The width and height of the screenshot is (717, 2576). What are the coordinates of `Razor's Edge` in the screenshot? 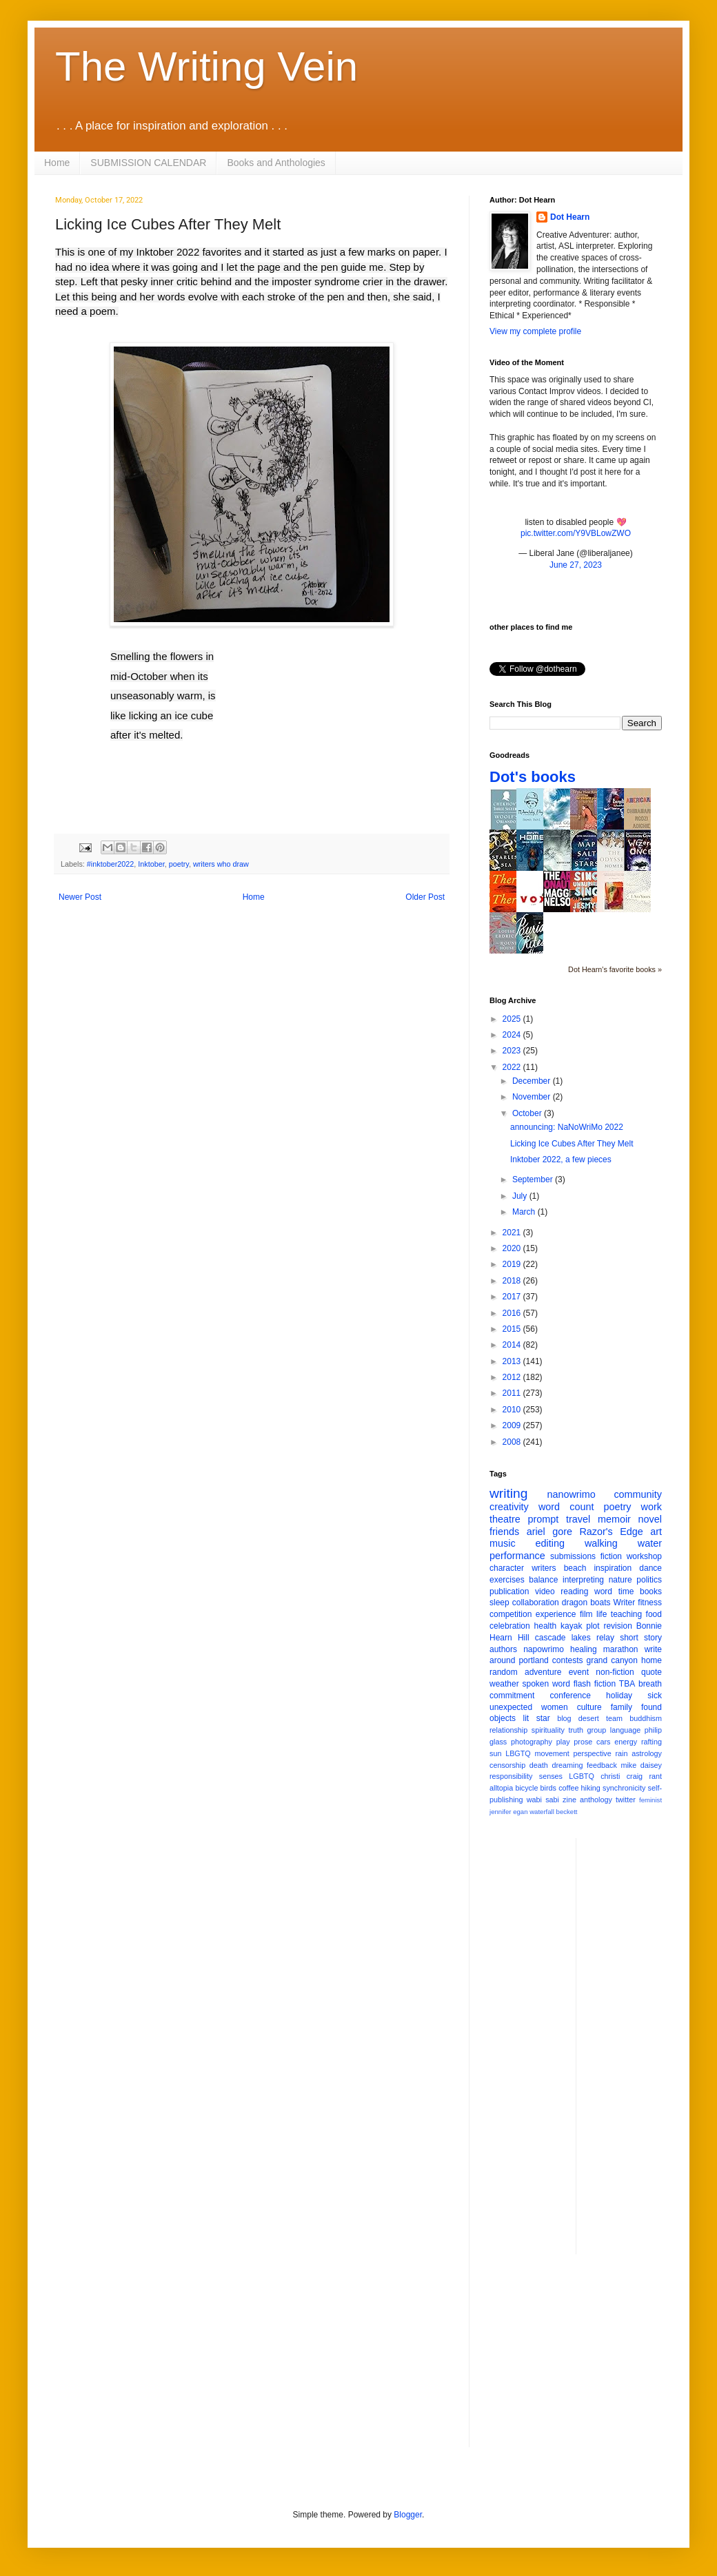 It's located at (611, 1531).